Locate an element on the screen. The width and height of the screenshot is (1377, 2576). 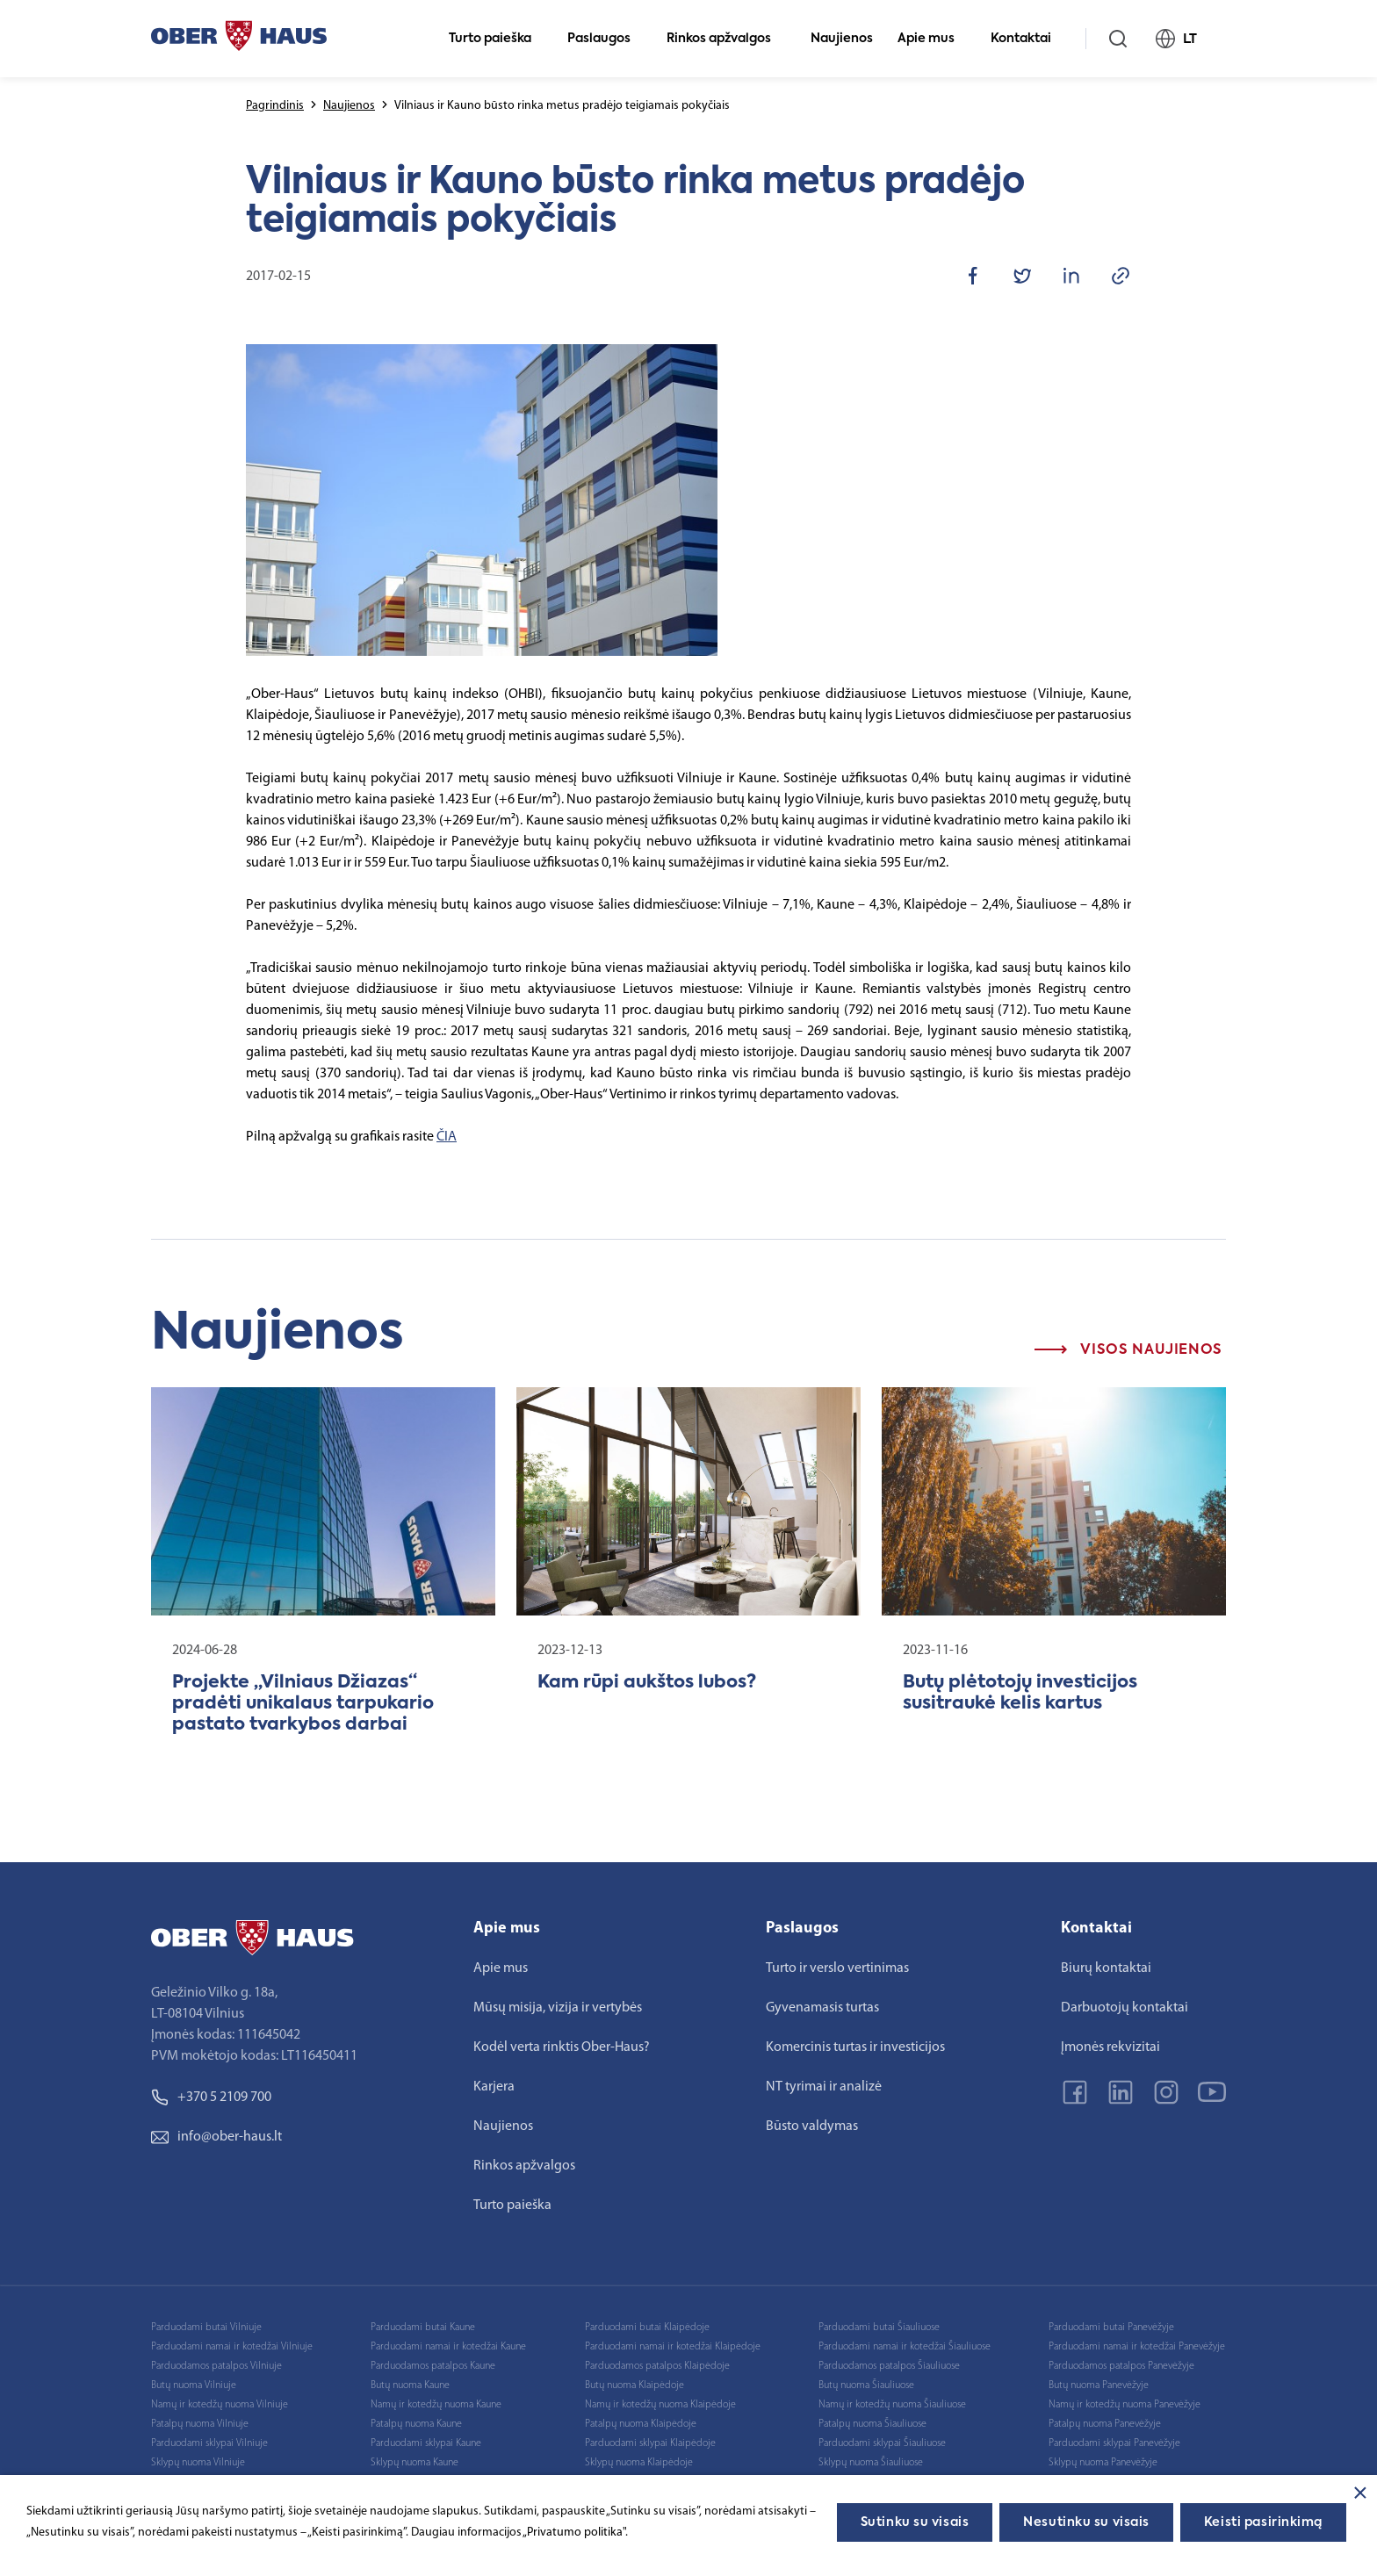
Butų nuoma Kaune is located at coordinates (410, 2385).